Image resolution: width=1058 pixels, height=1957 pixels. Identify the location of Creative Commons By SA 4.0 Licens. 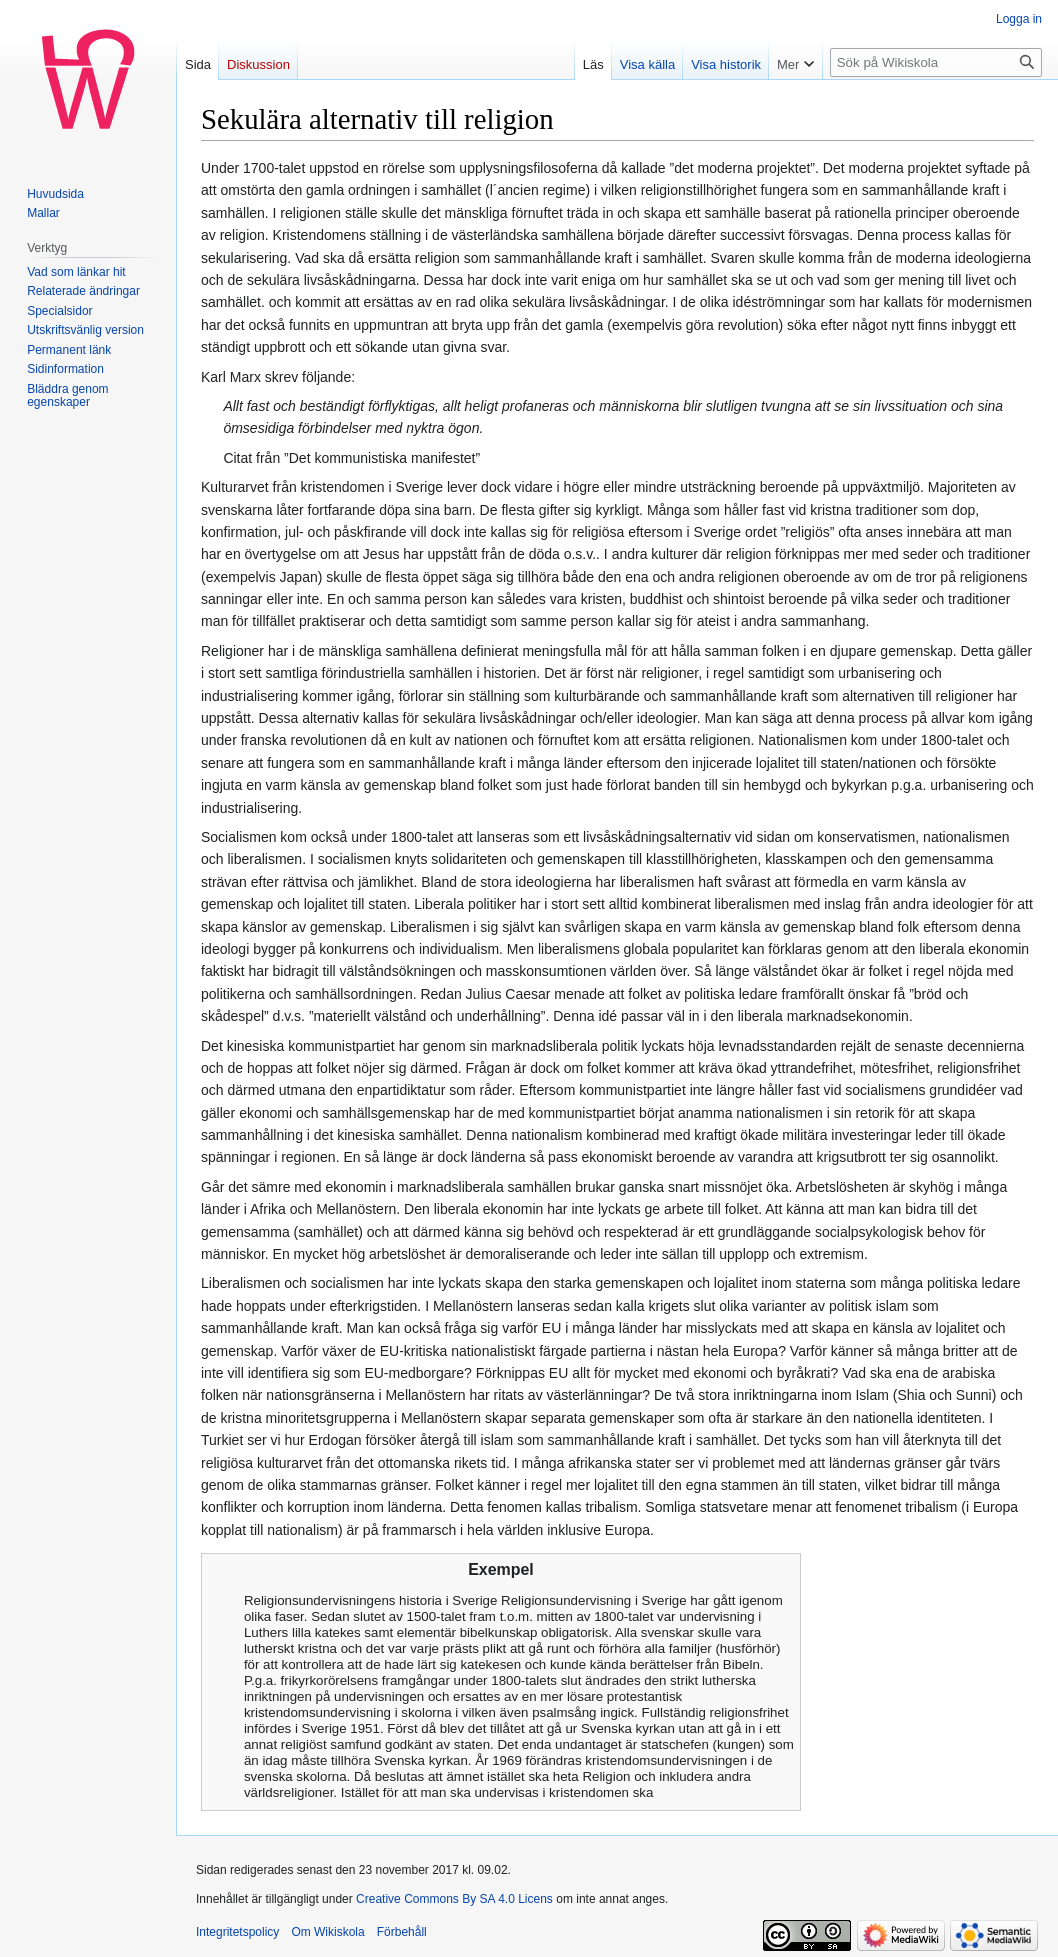
(454, 1899).